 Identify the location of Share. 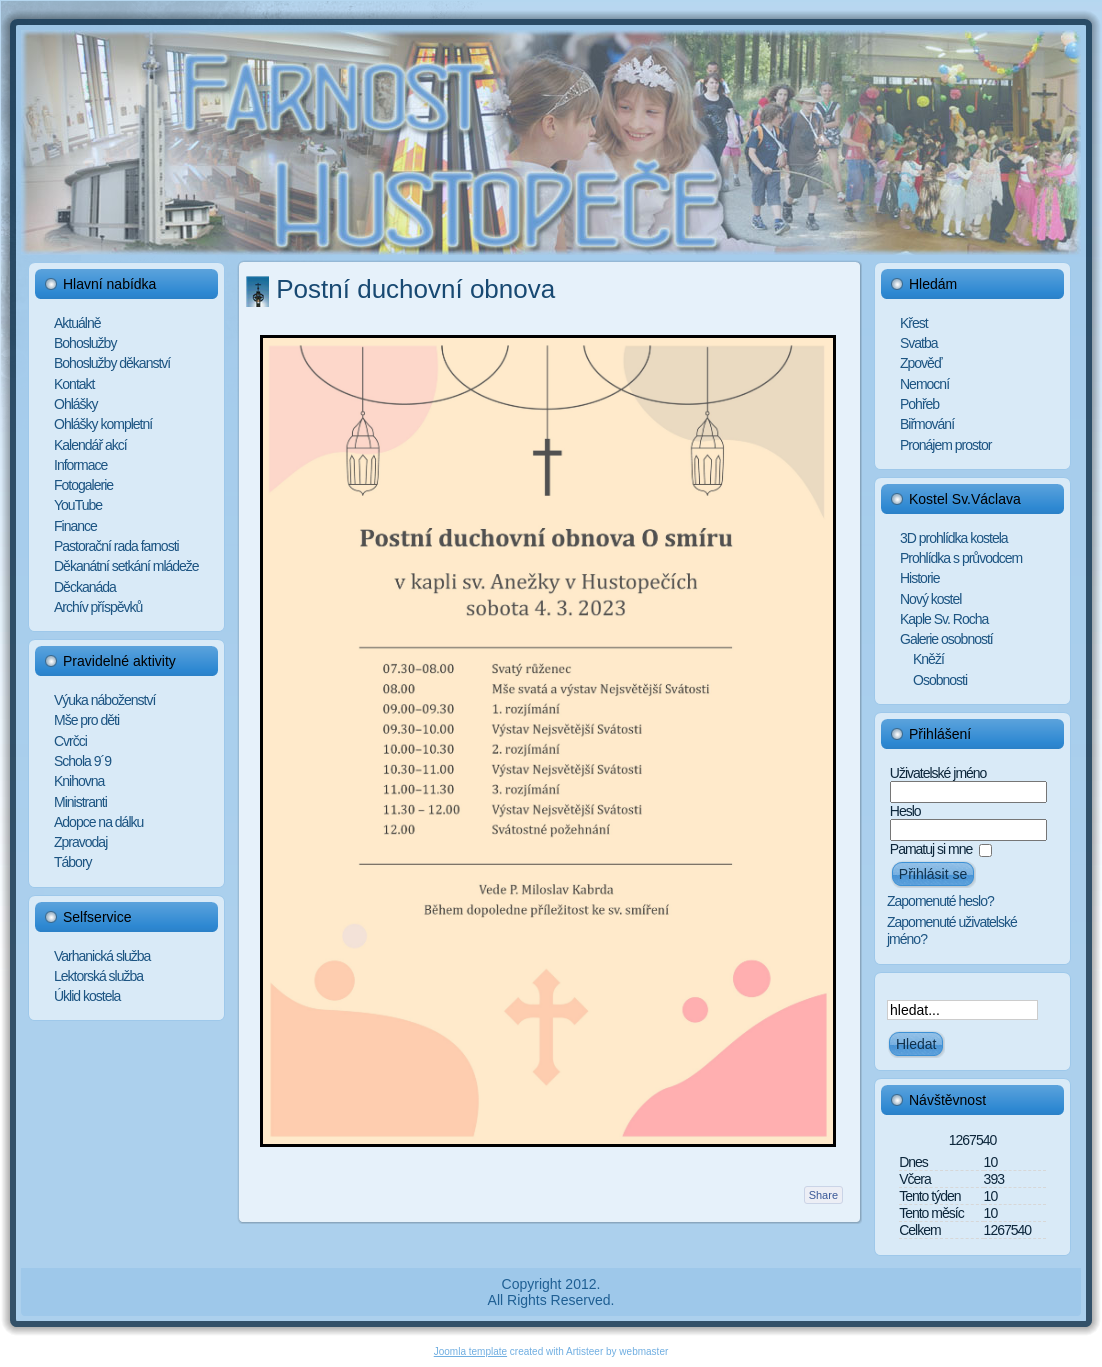
(823, 1195).